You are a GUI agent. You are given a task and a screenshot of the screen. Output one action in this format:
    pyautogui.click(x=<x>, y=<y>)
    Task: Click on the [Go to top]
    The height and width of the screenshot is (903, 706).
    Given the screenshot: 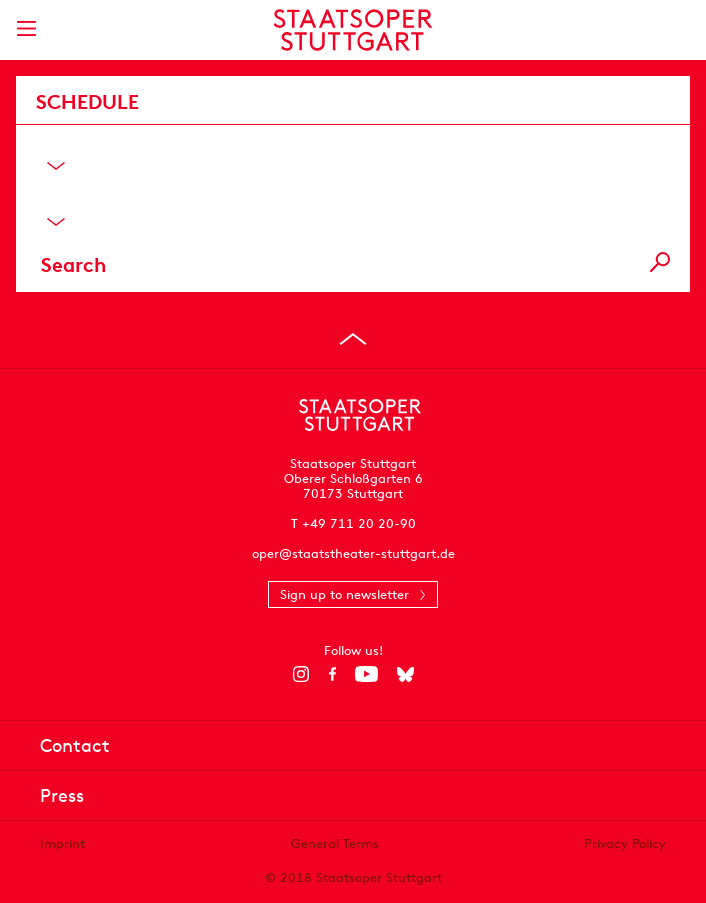 What is the action you would take?
    pyautogui.click(x=353, y=339)
    